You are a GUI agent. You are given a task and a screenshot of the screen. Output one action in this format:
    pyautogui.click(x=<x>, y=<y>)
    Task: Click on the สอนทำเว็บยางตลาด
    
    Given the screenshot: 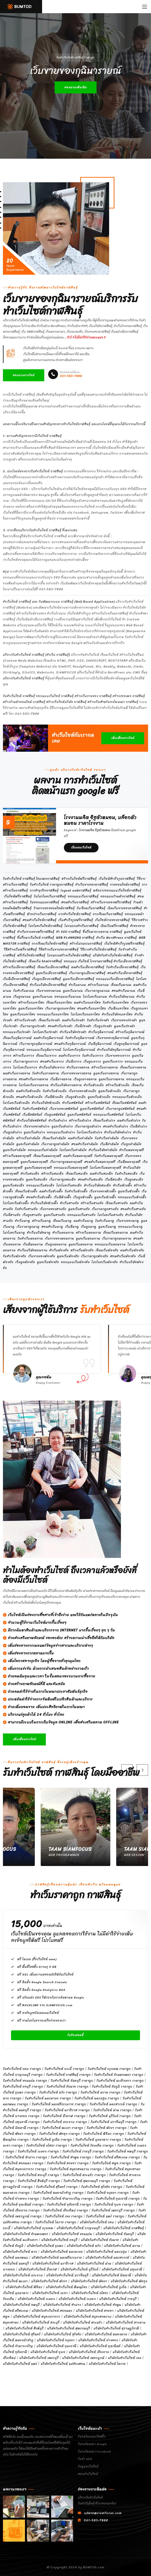 What is the action you would take?
    pyautogui.click(x=33, y=1078)
    